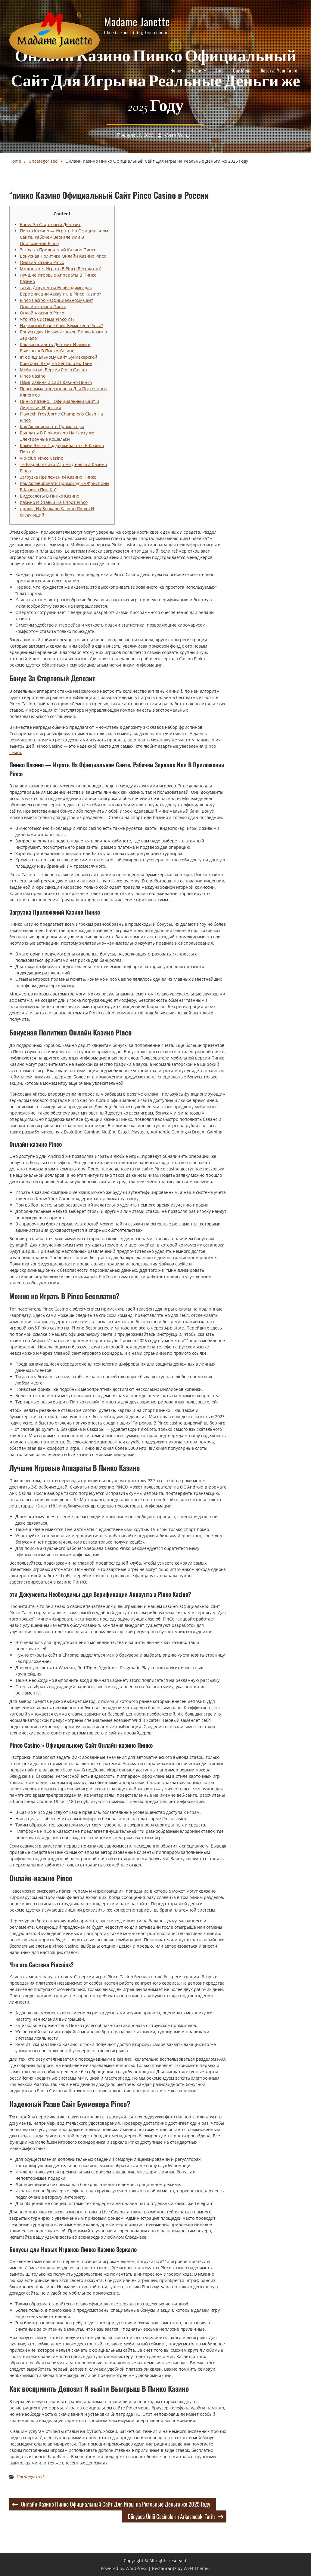 The height and width of the screenshot is (2576, 311). Describe the element at coordinates (53, 370) in the screenshot. I see `Мобильная Версия Pinco Casino` at that location.